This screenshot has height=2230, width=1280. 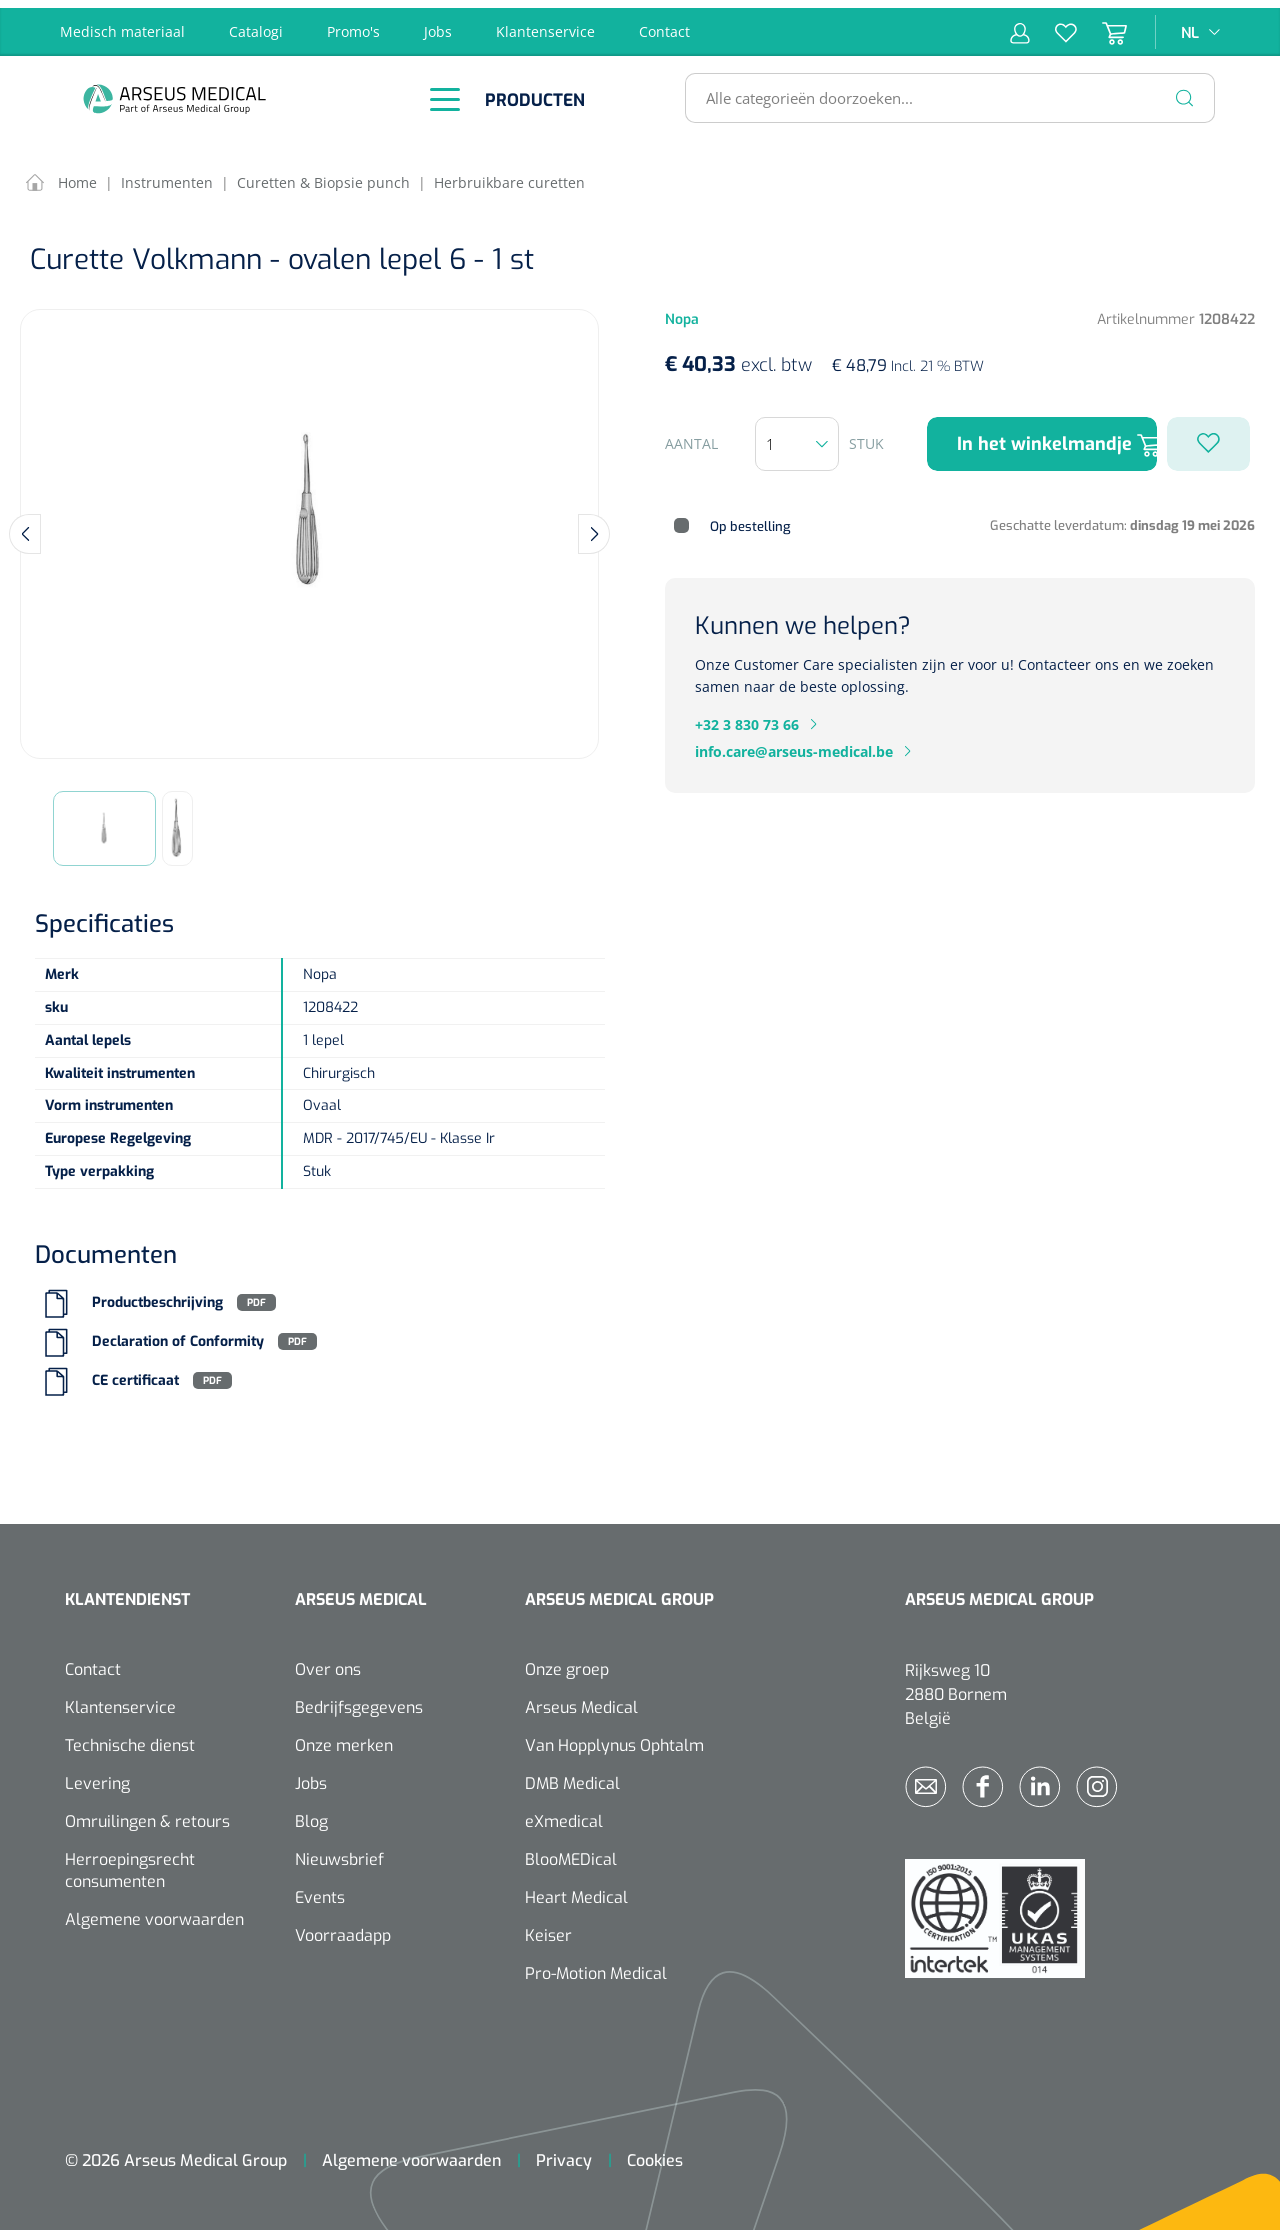 What do you see at coordinates (576, 1889) in the screenshot?
I see `Heart Medical` at bounding box center [576, 1889].